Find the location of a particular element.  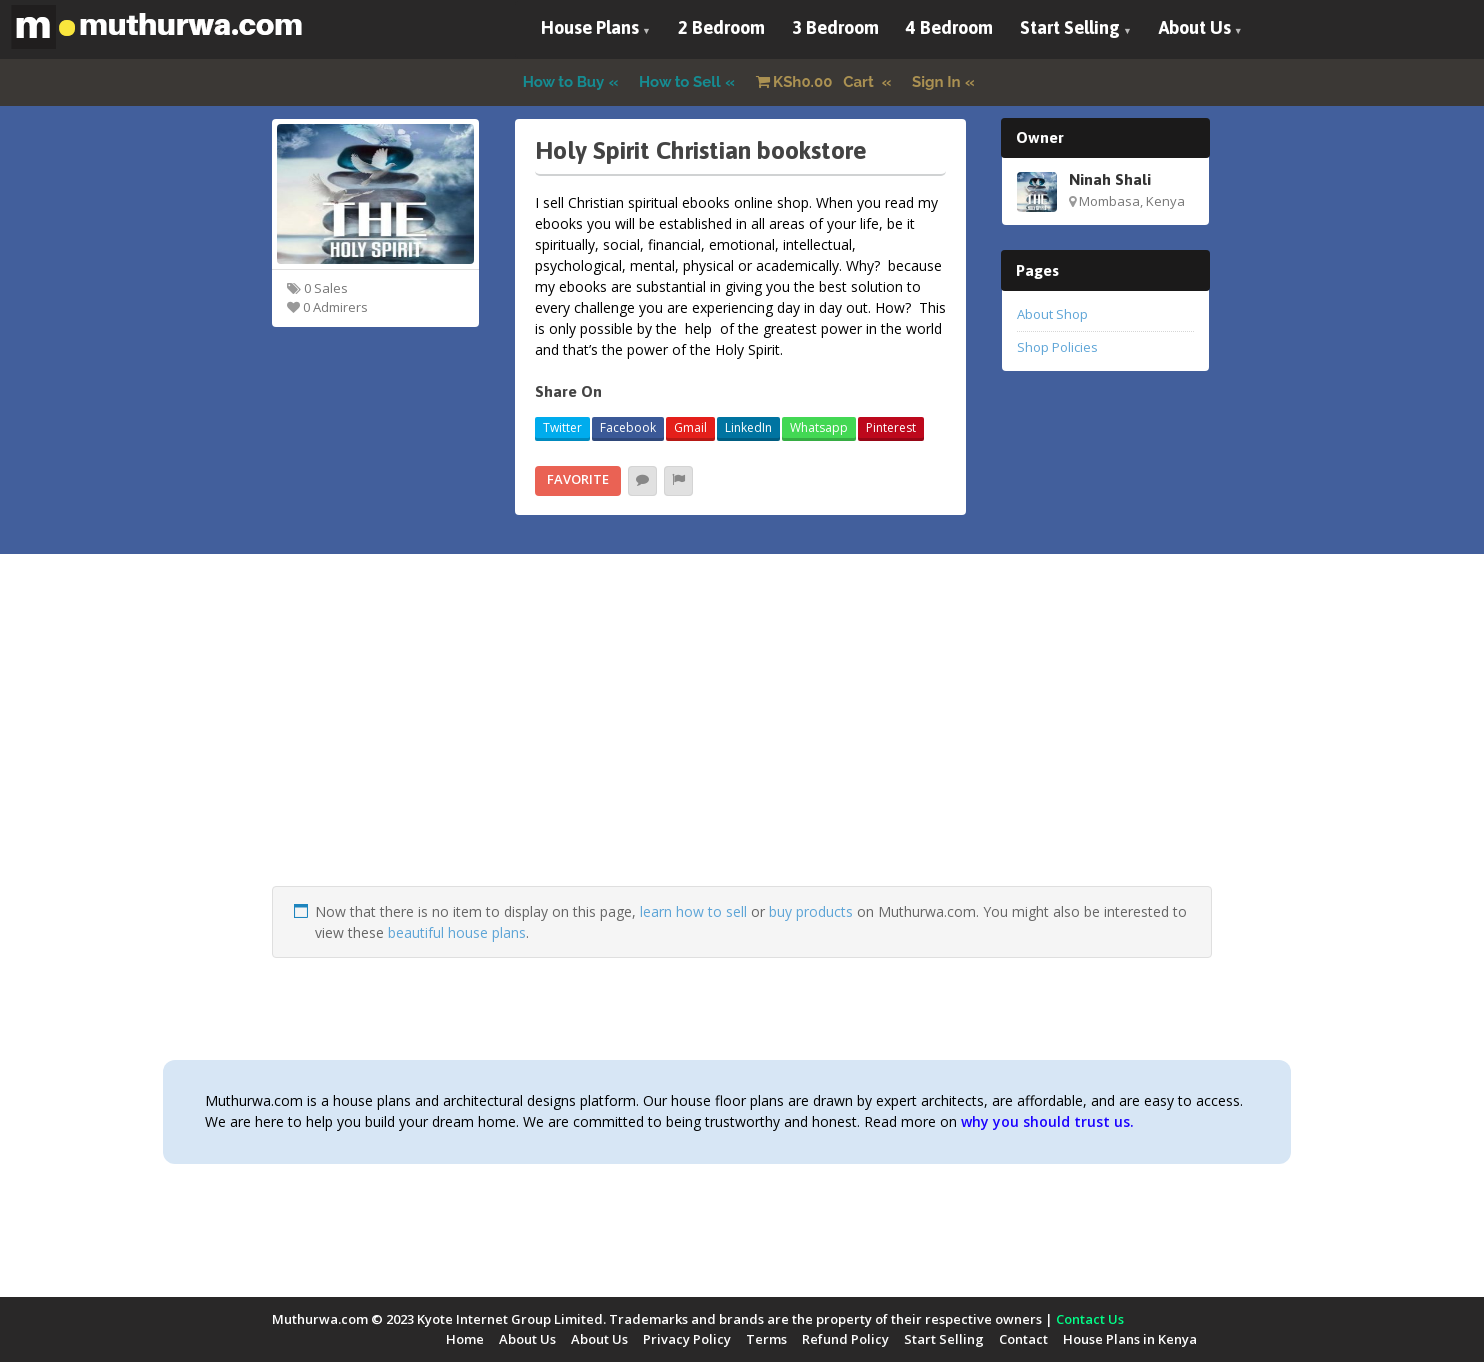

Facebook is located at coordinates (628, 427).